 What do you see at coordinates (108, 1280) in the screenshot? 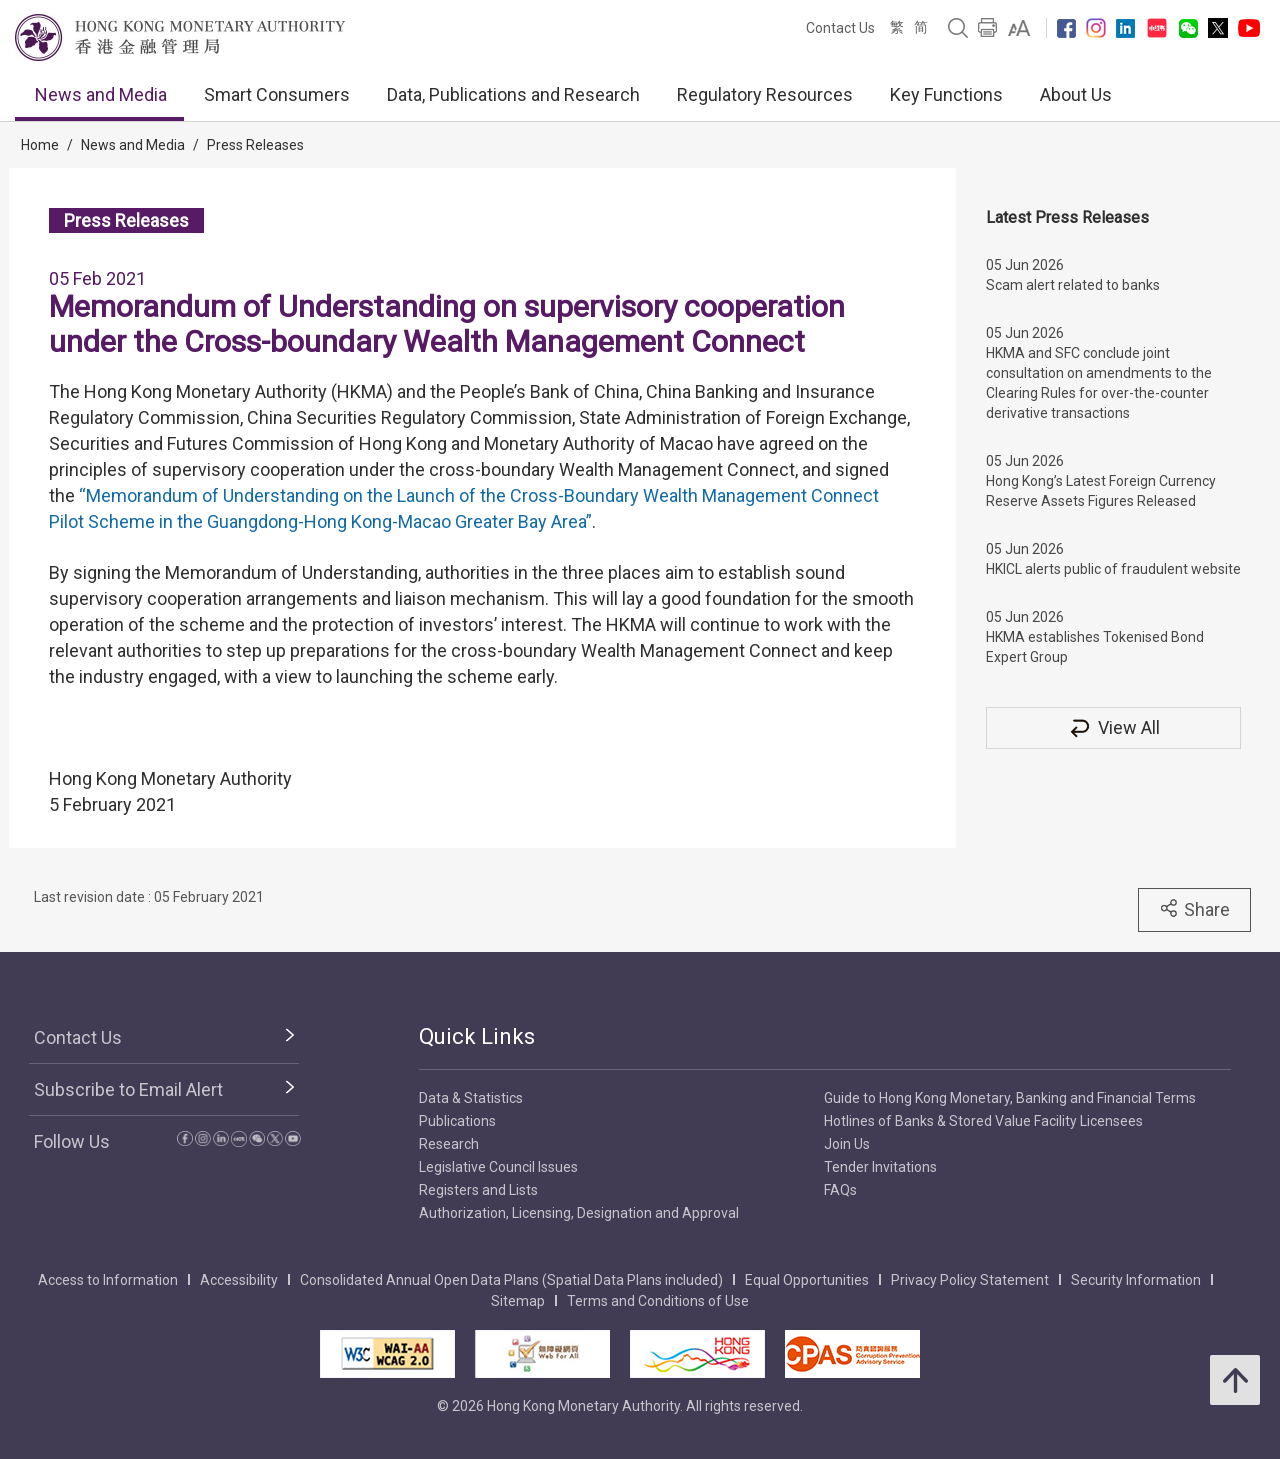
I see `Access to Information` at bounding box center [108, 1280].